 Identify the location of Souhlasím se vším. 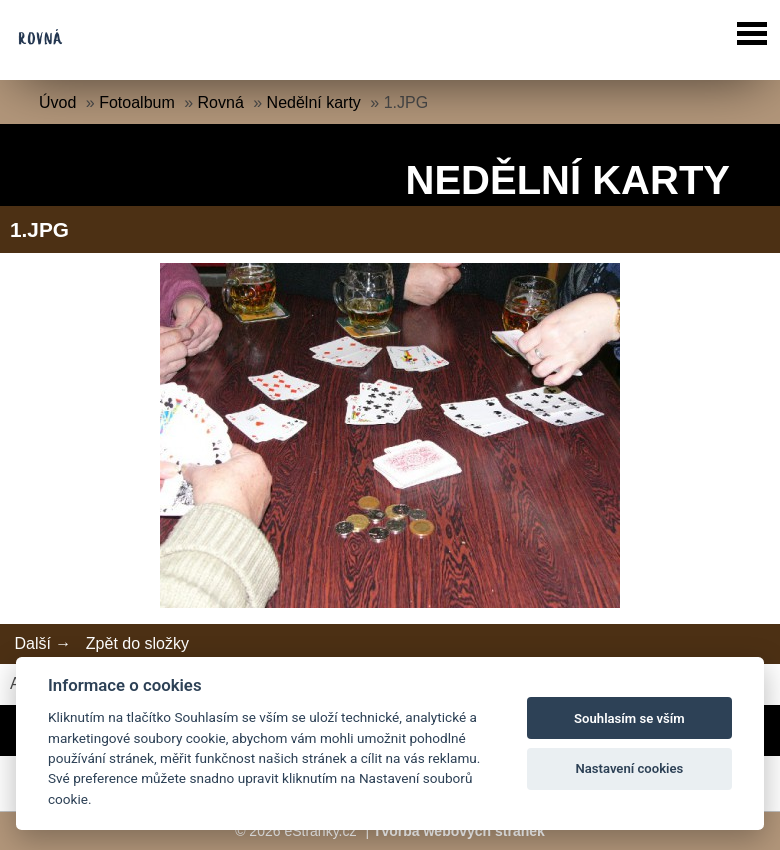
(629, 718).